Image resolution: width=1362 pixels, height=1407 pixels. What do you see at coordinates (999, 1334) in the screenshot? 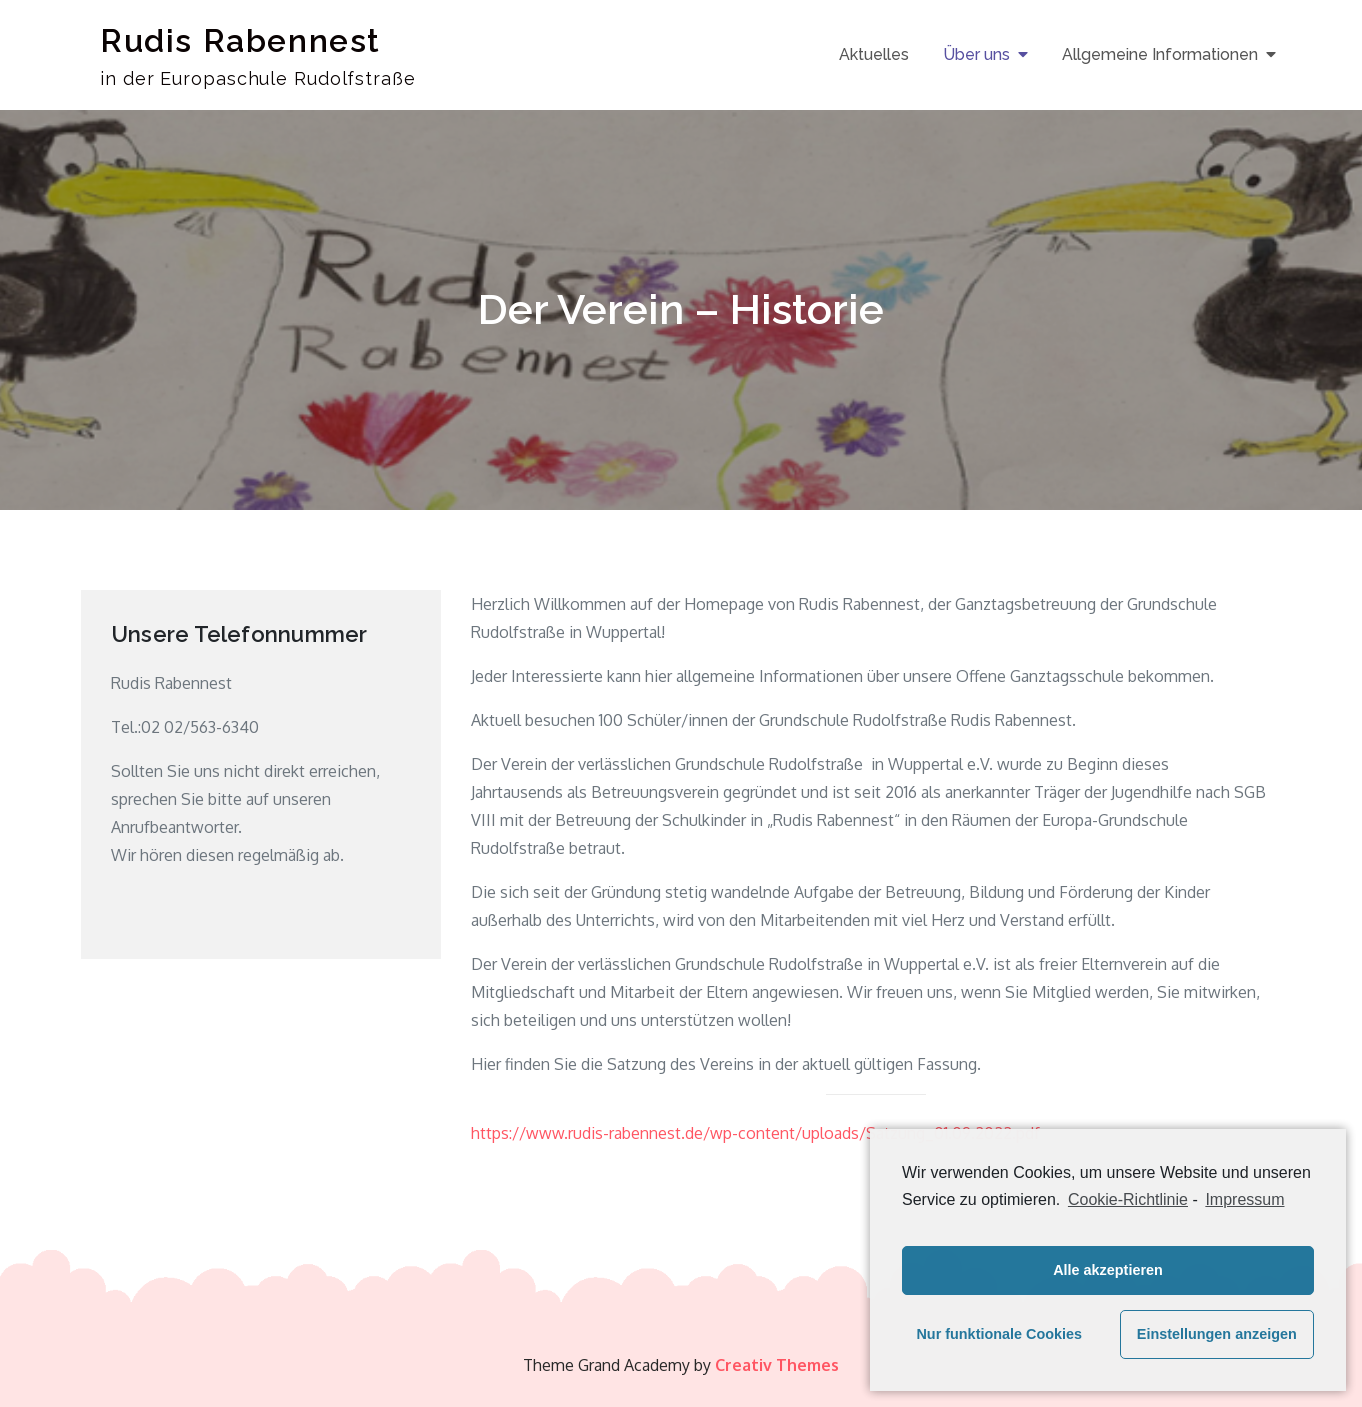
I see `Nur funktionale Cookies` at bounding box center [999, 1334].